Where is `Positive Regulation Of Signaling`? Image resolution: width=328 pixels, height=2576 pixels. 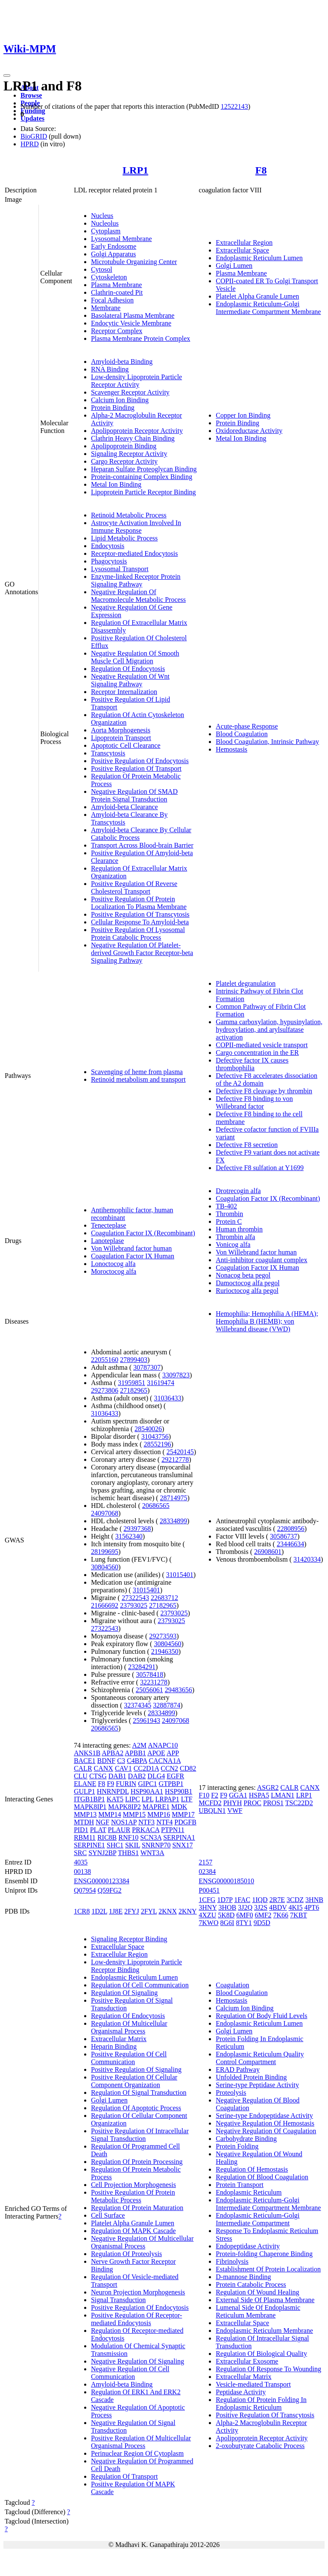 Positive Regulation Of Signaling is located at coordinates (136, 2069).